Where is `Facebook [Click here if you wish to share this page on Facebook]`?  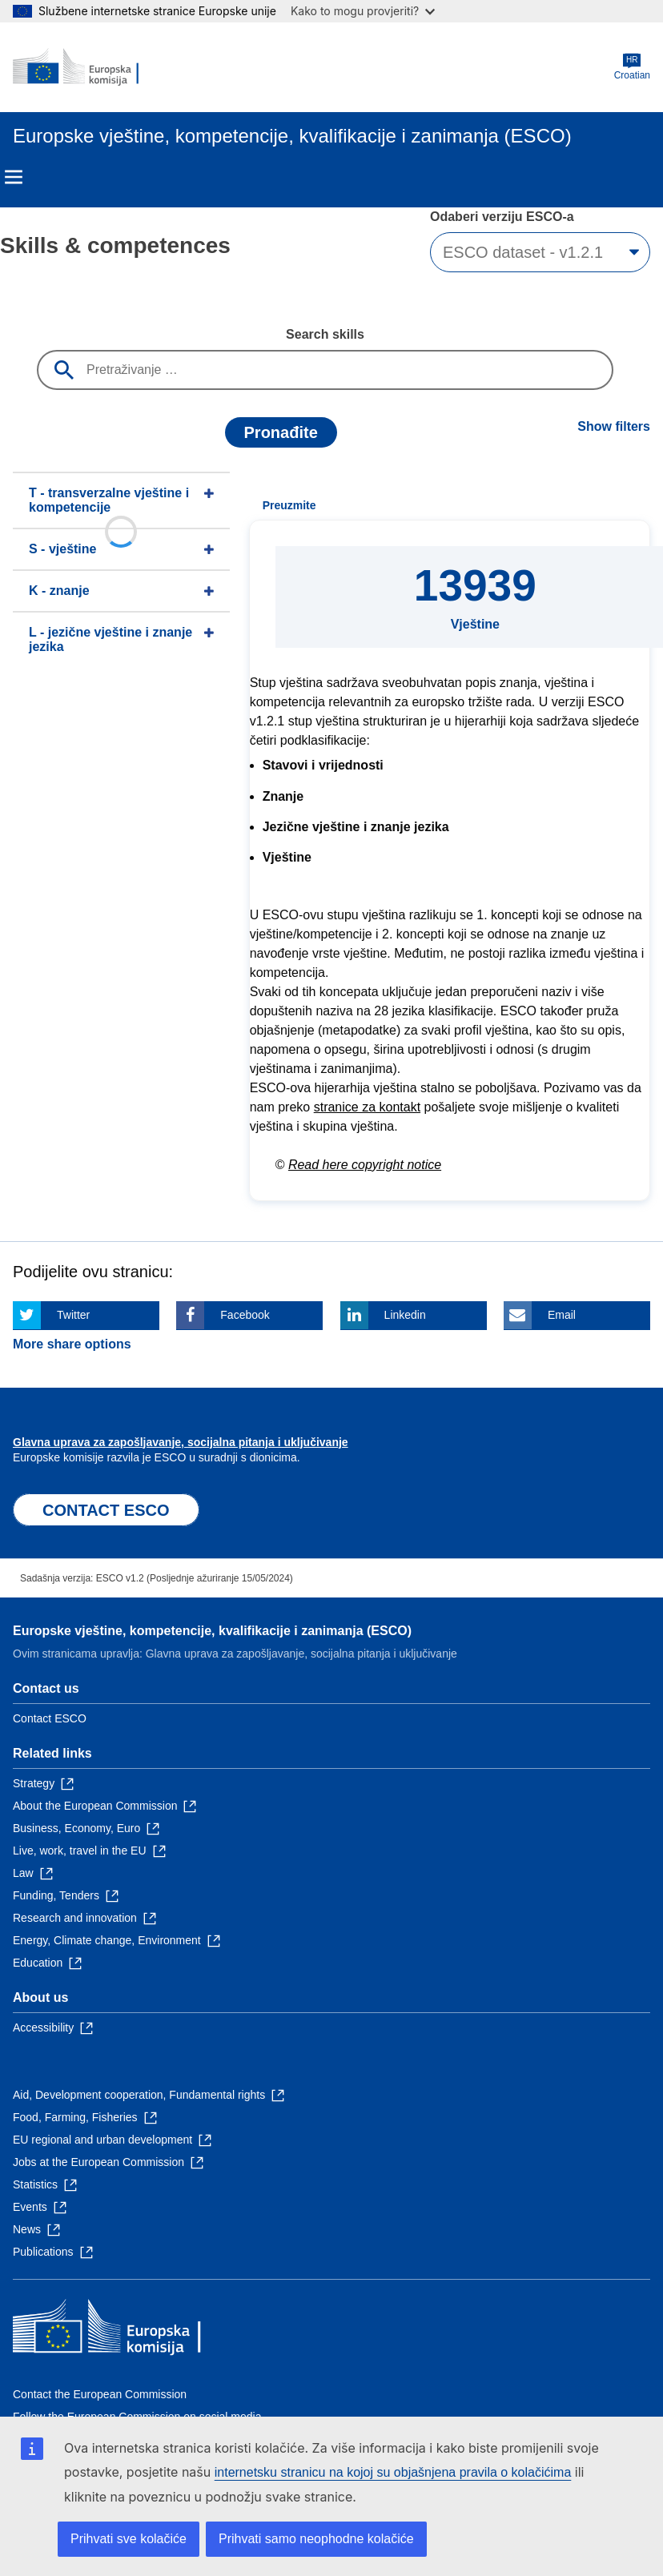
Facebook [Click here if you wish to share this page on Facebook] is located at coordinates (244, 1314).